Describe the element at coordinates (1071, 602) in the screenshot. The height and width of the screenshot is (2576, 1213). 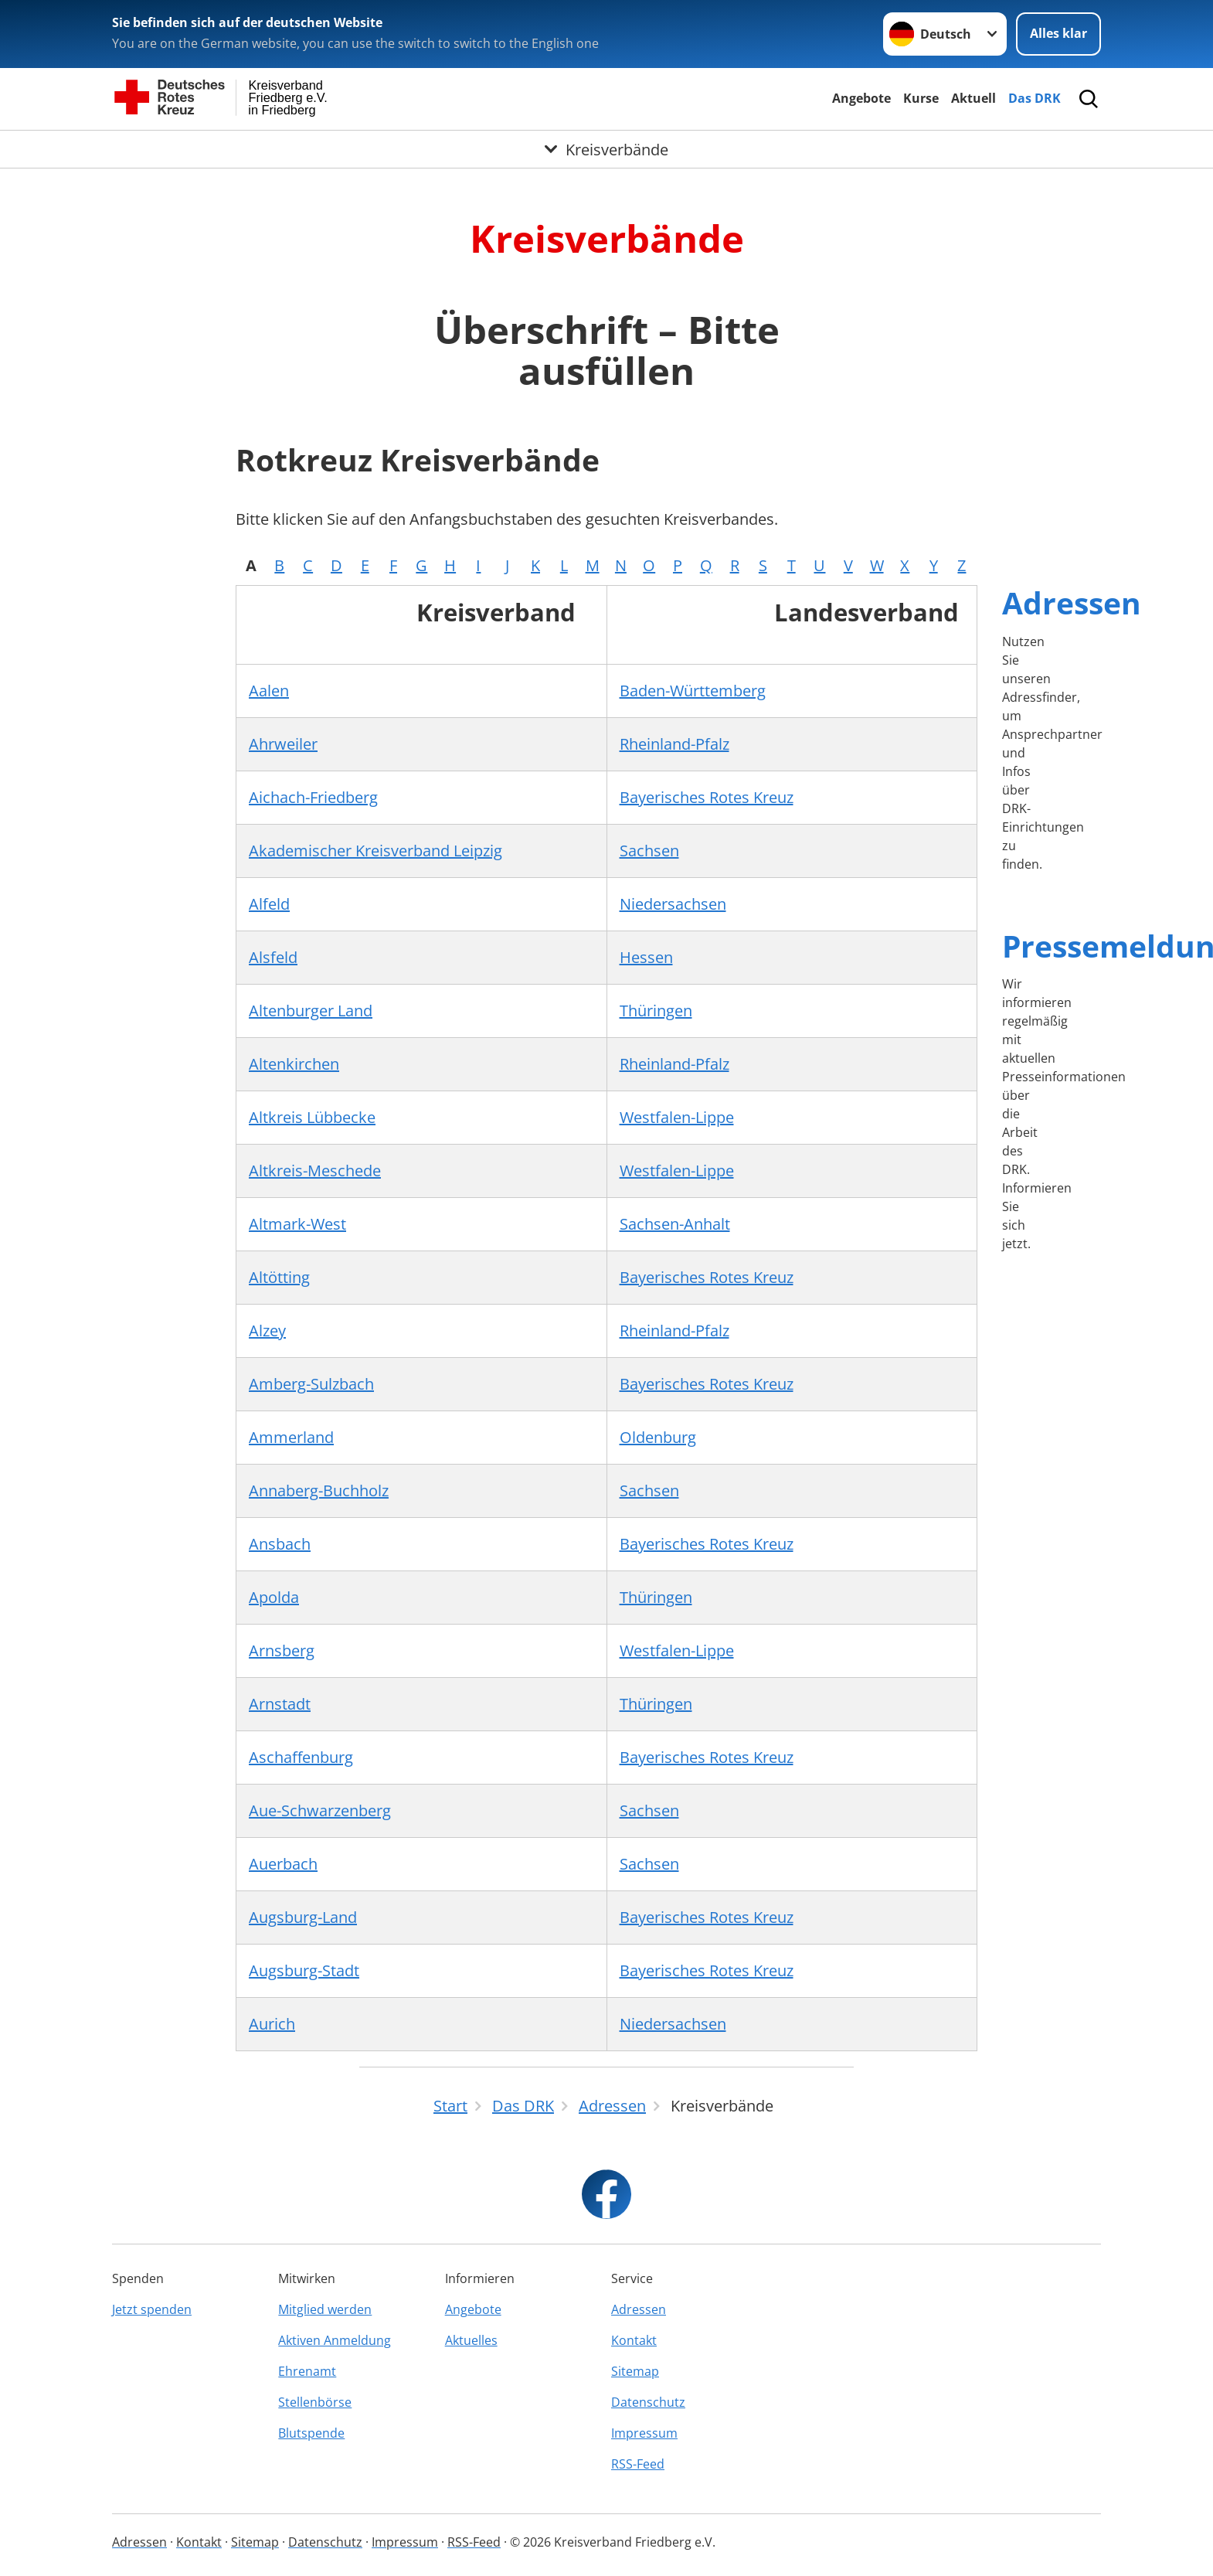
I see `Adressen` at that location.